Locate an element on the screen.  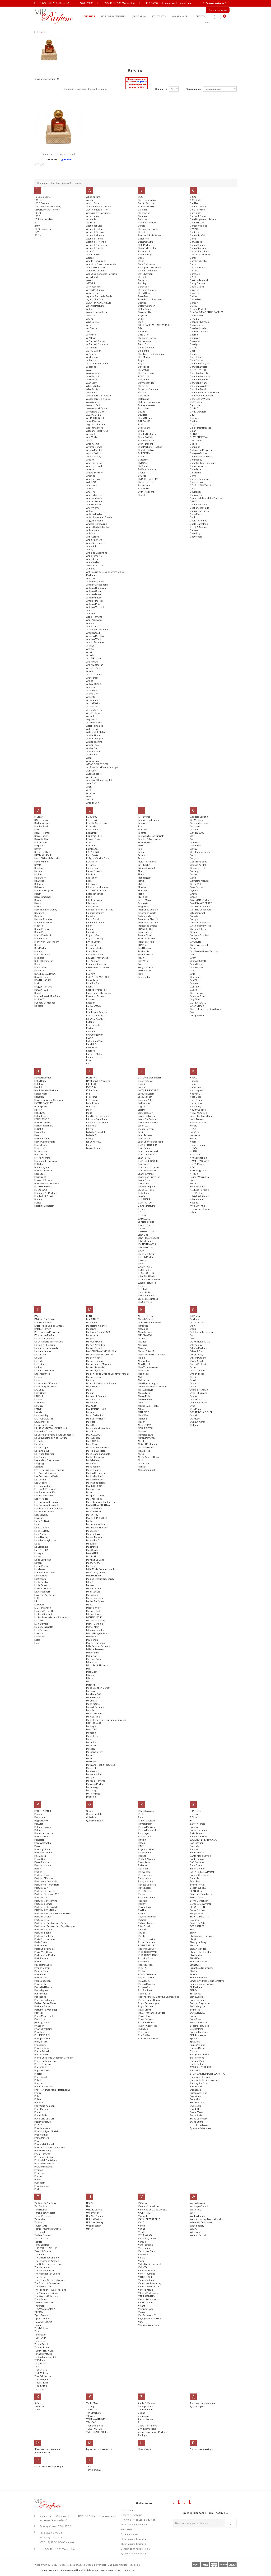
Everything Pink! is located at coordinates (95, 1034).